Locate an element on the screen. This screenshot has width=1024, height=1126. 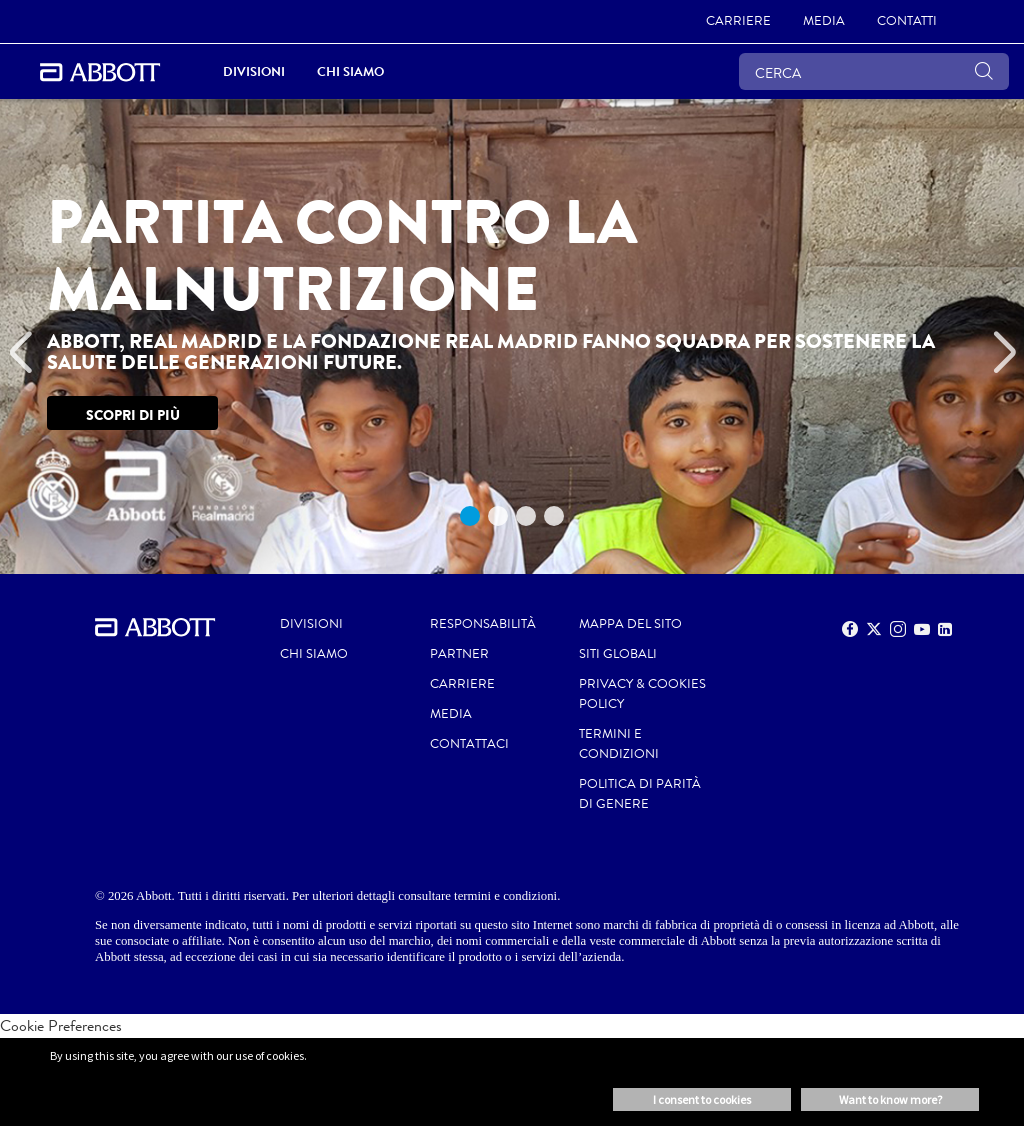
Chi siamo [link] is located at coordinates (350, 71).